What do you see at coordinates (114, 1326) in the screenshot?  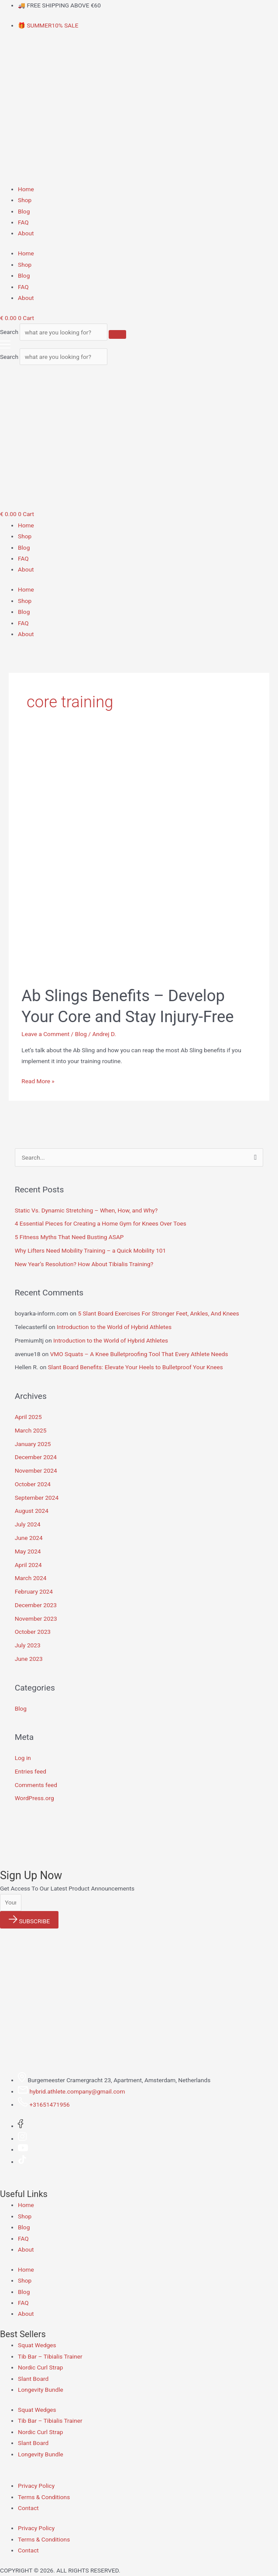 I see `Introduction to the World of Hybrid Athletes` at bounding box center [114, 1326].